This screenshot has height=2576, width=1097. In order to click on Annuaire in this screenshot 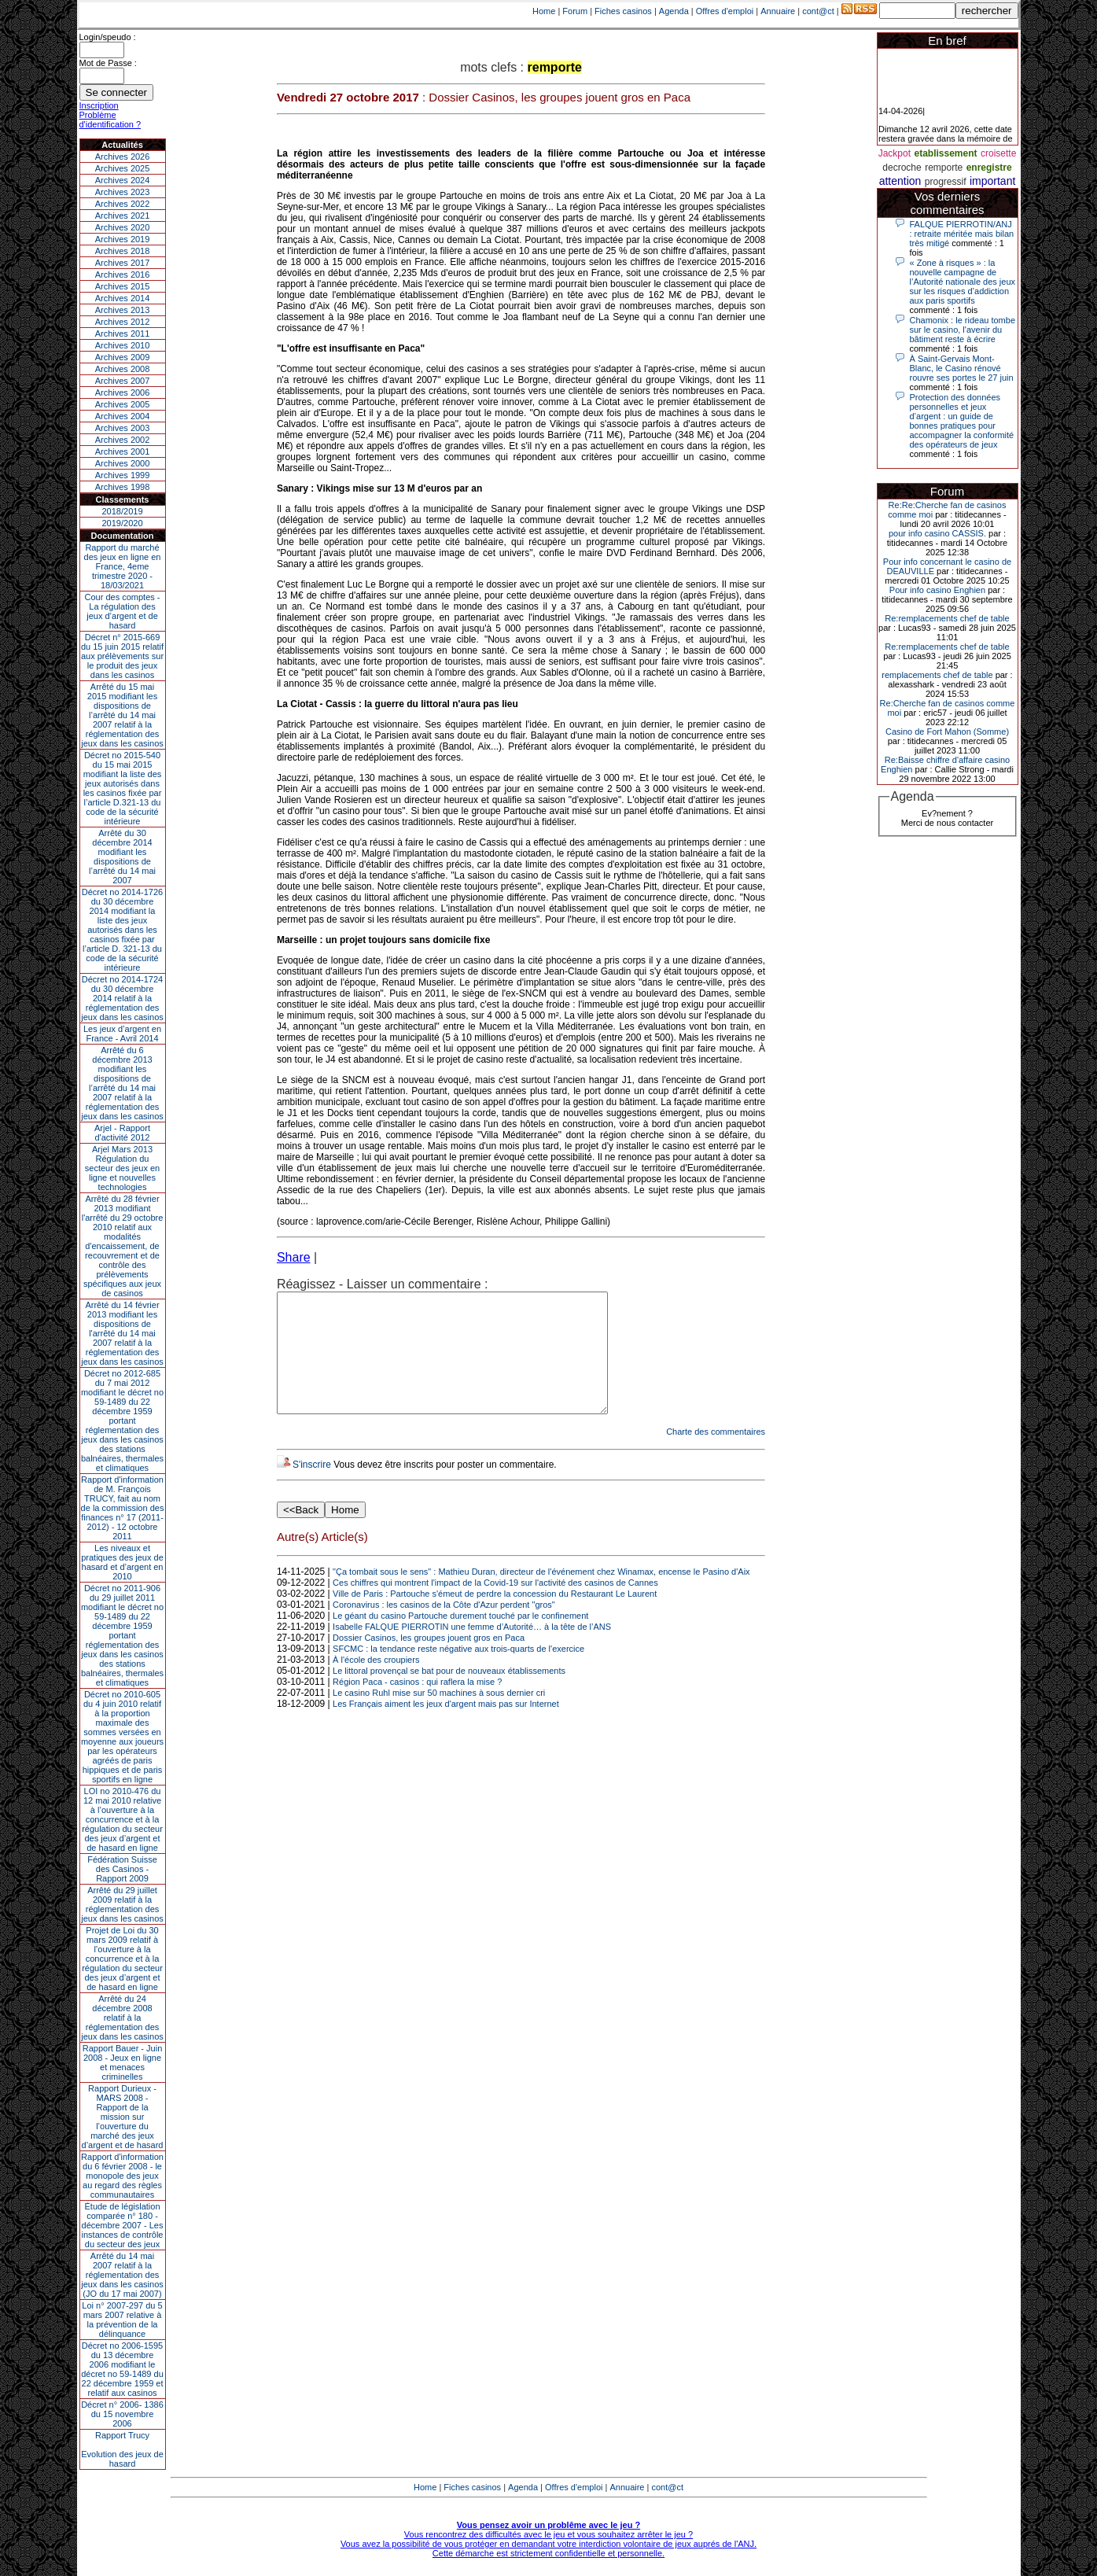, I will do `click(777, 11)`.